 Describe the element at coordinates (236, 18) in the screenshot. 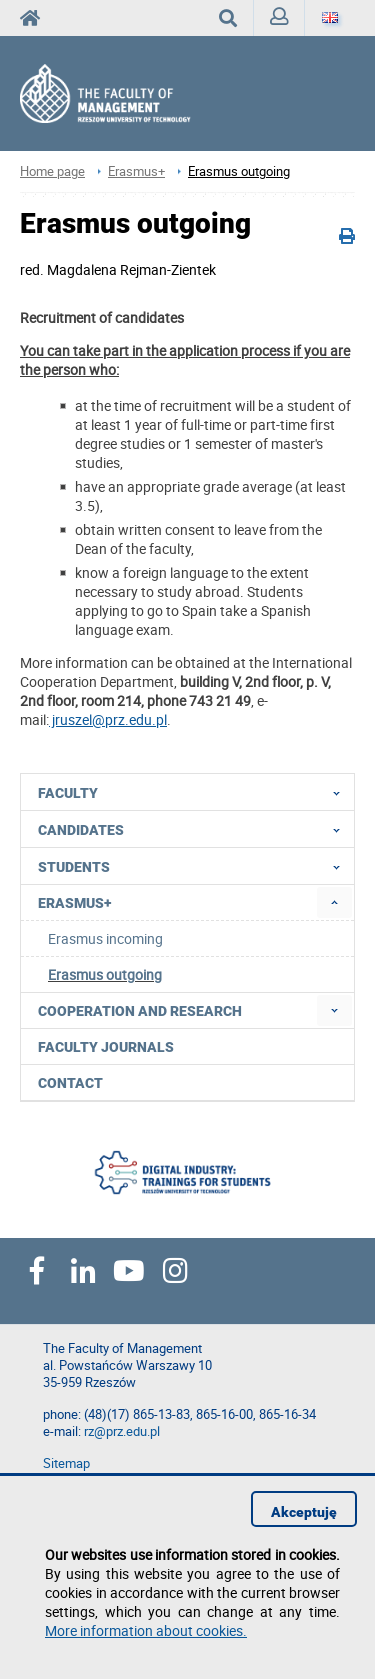

I see `Search` at that location.